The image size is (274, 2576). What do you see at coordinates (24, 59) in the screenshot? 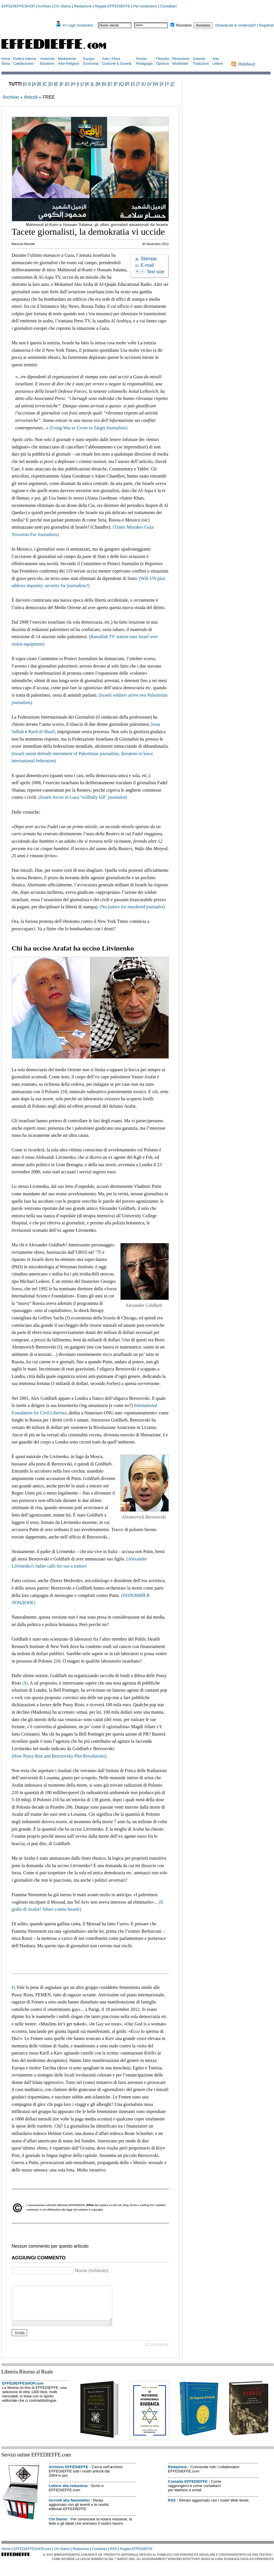
I see `Politica Interna` at bounding box center [24, 59].